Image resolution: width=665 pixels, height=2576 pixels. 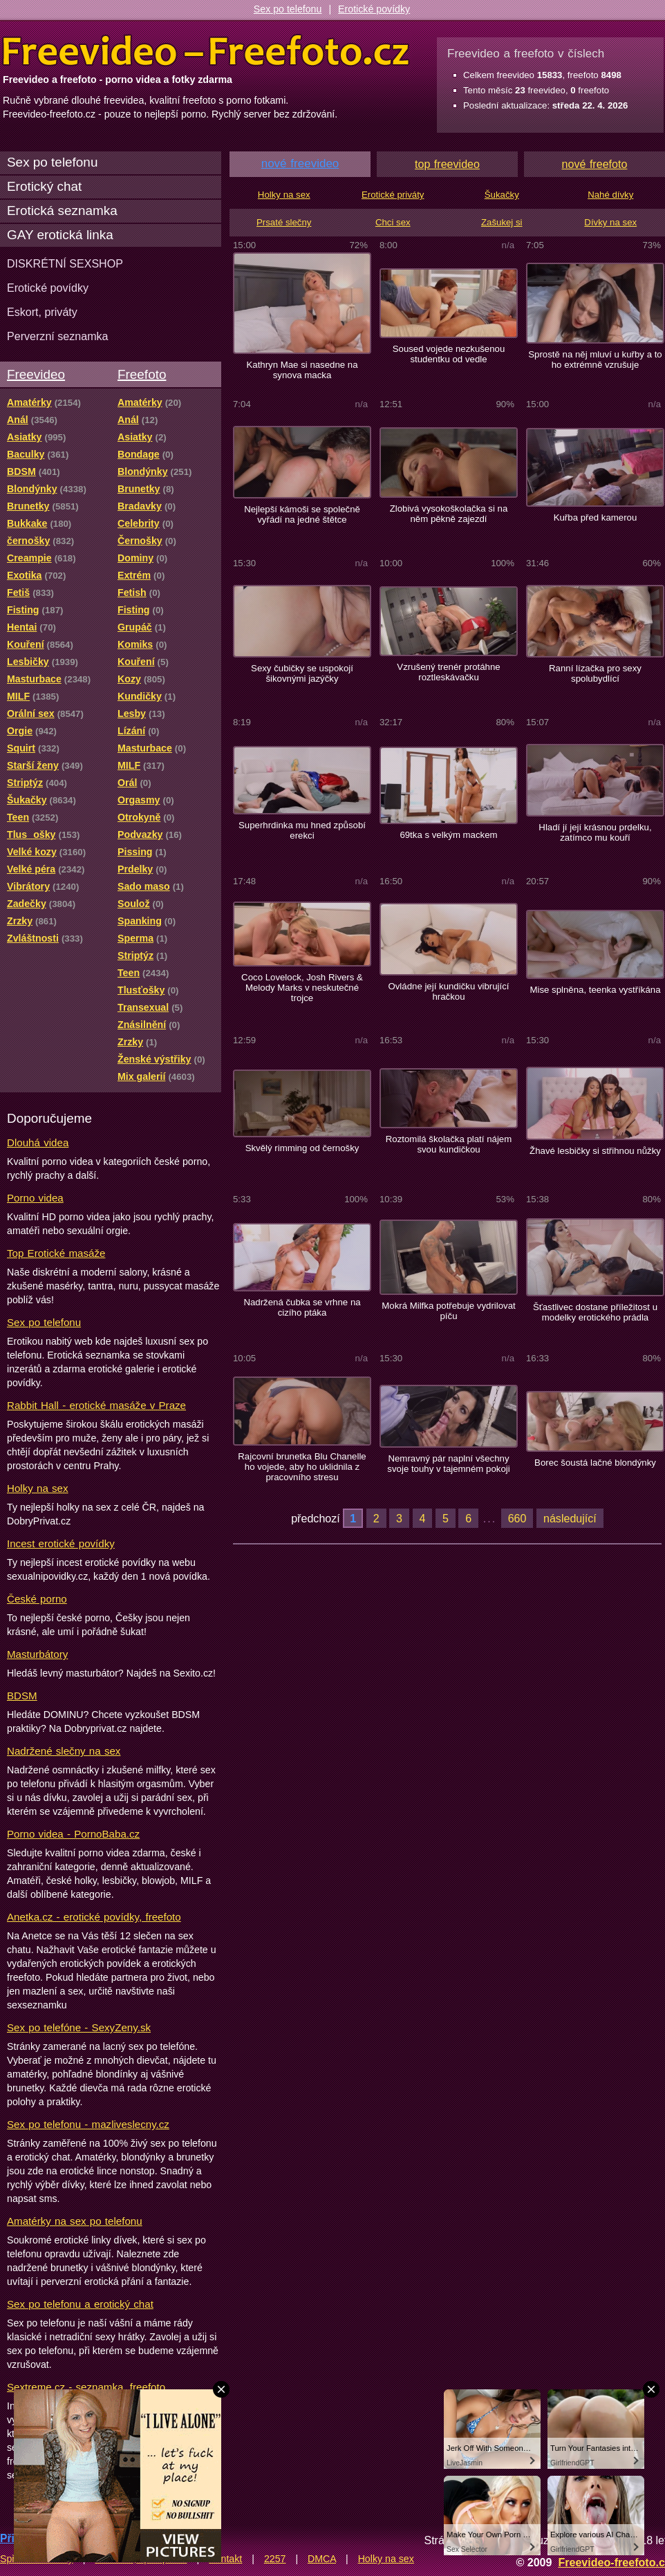 I want to click on Holky na sex, so click(x=37, y=1488).